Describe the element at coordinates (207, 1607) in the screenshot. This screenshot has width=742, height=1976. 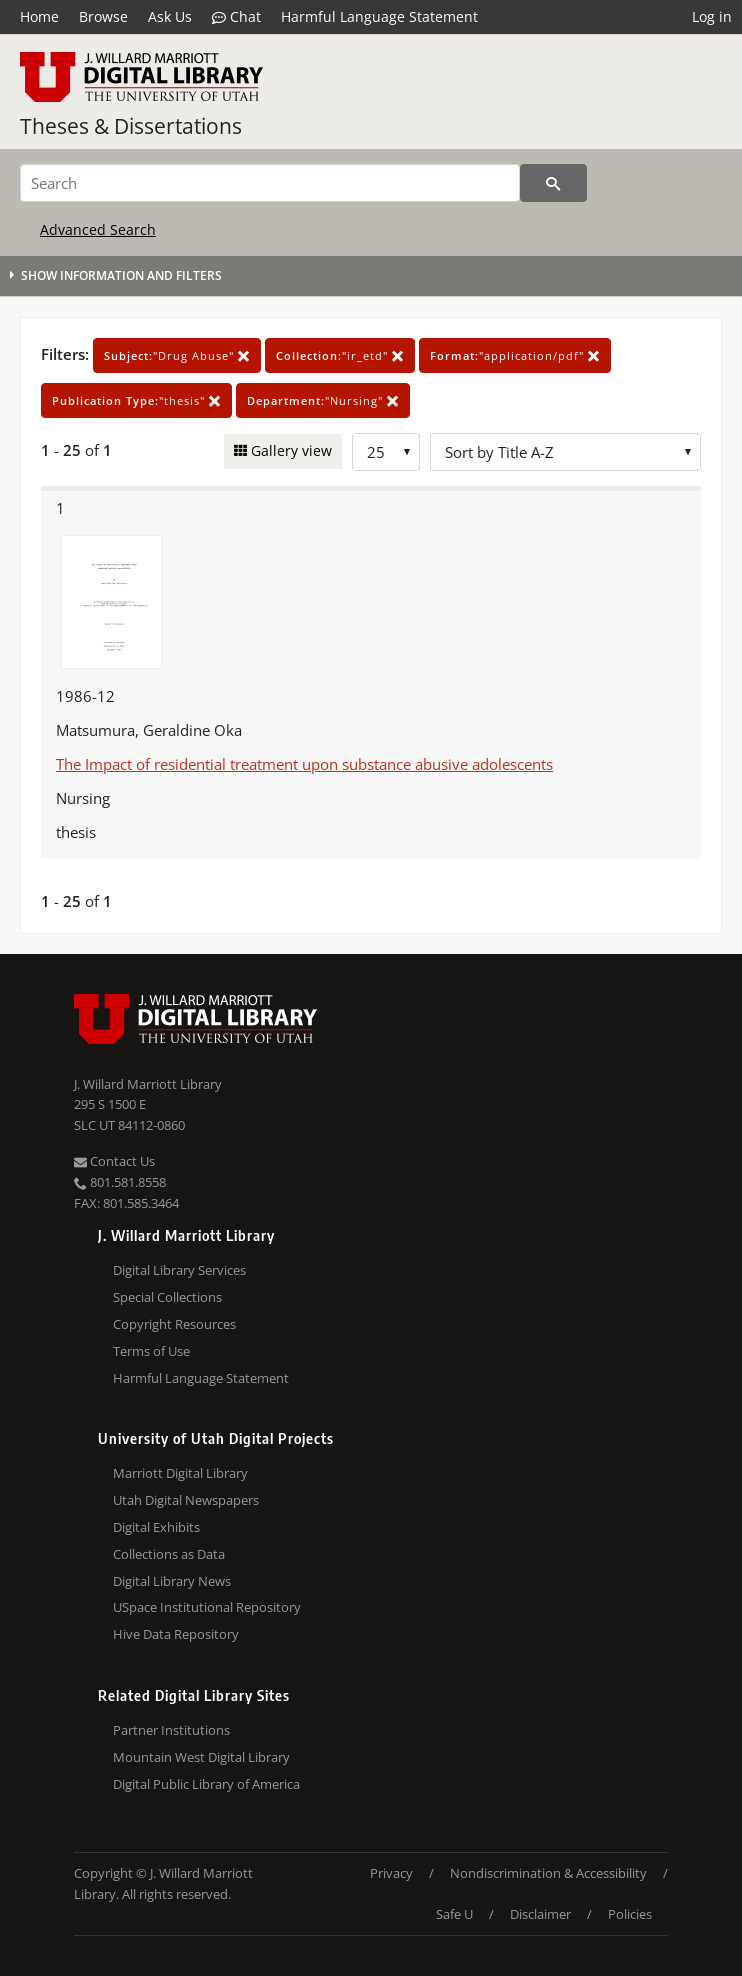
I see `USpace Institutional Repository` at that location.